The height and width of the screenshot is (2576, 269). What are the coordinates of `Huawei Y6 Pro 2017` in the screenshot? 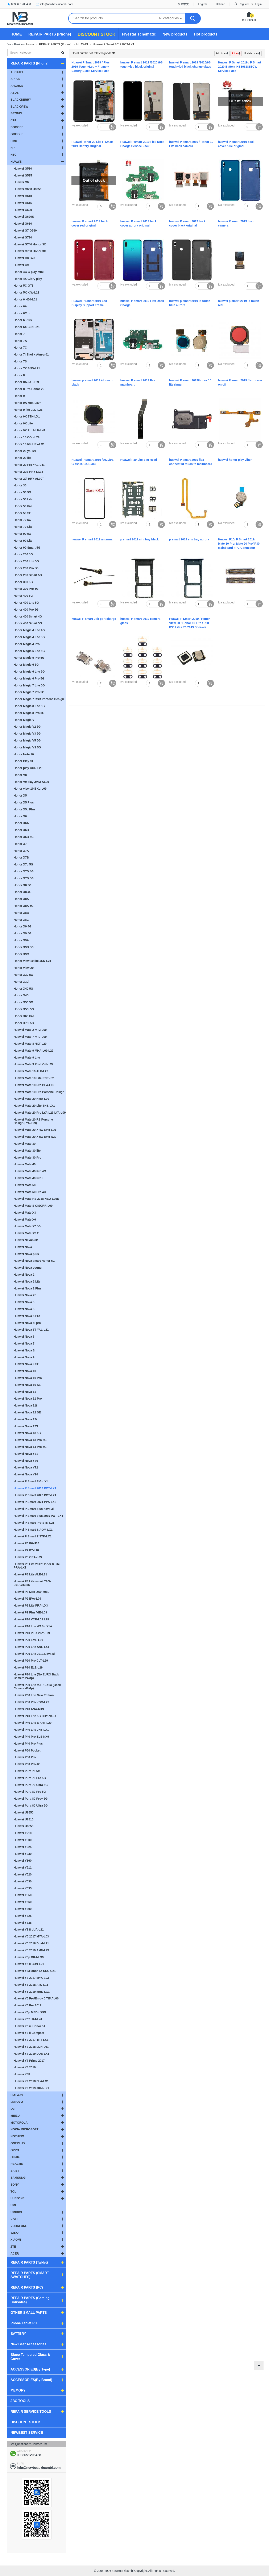 It's located at (27, 2005).